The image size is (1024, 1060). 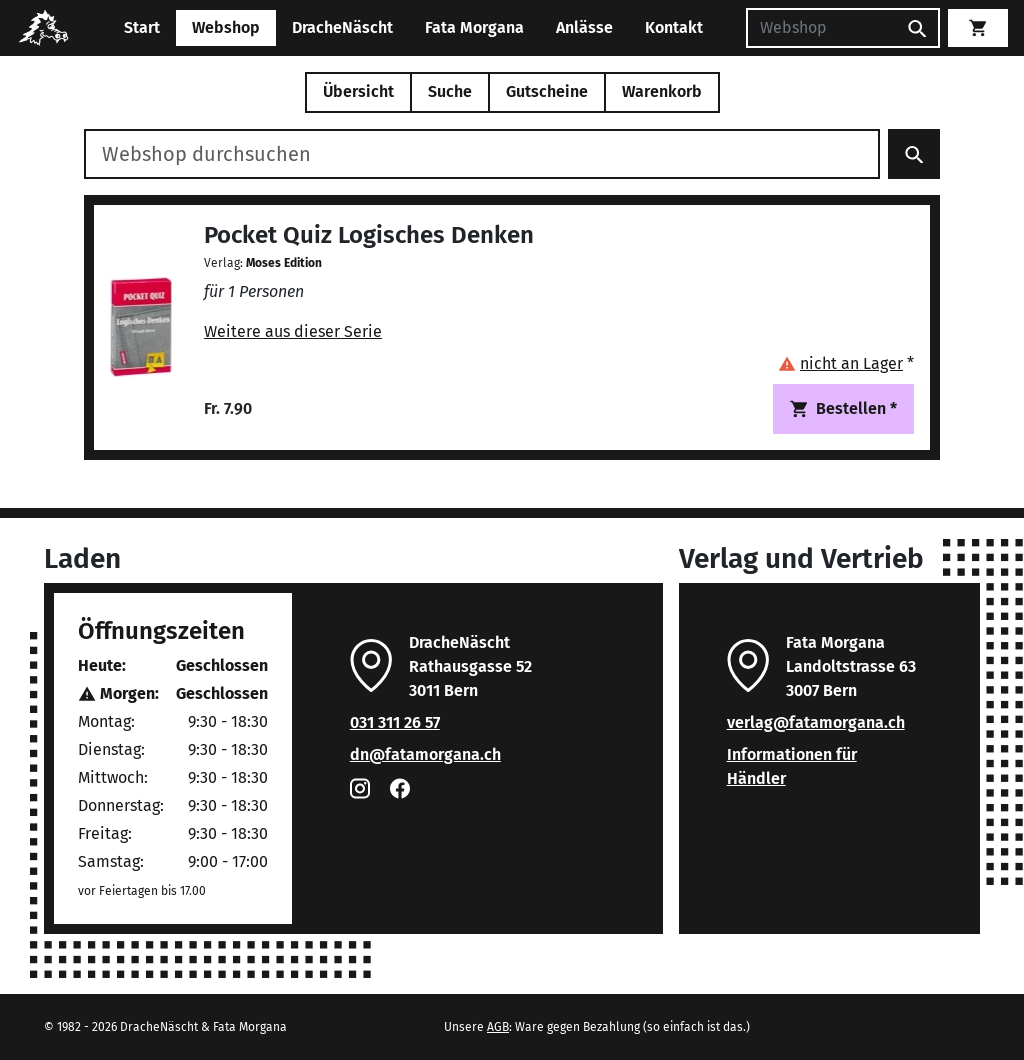 What do you see at coordinates (395, 722) in the screenshot?
I see `031 311 26 57` at bounding box center [395, 722].